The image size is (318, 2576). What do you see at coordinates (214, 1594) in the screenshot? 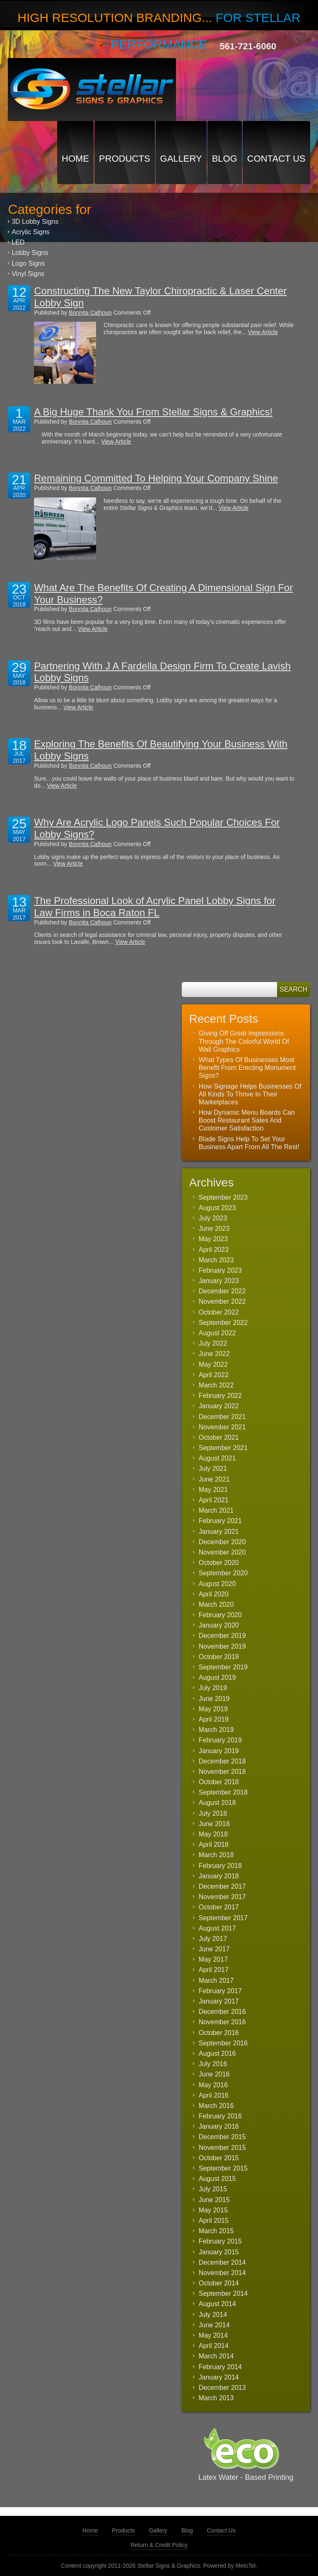
I see `April 2020` at bounding box center [214, 1594].